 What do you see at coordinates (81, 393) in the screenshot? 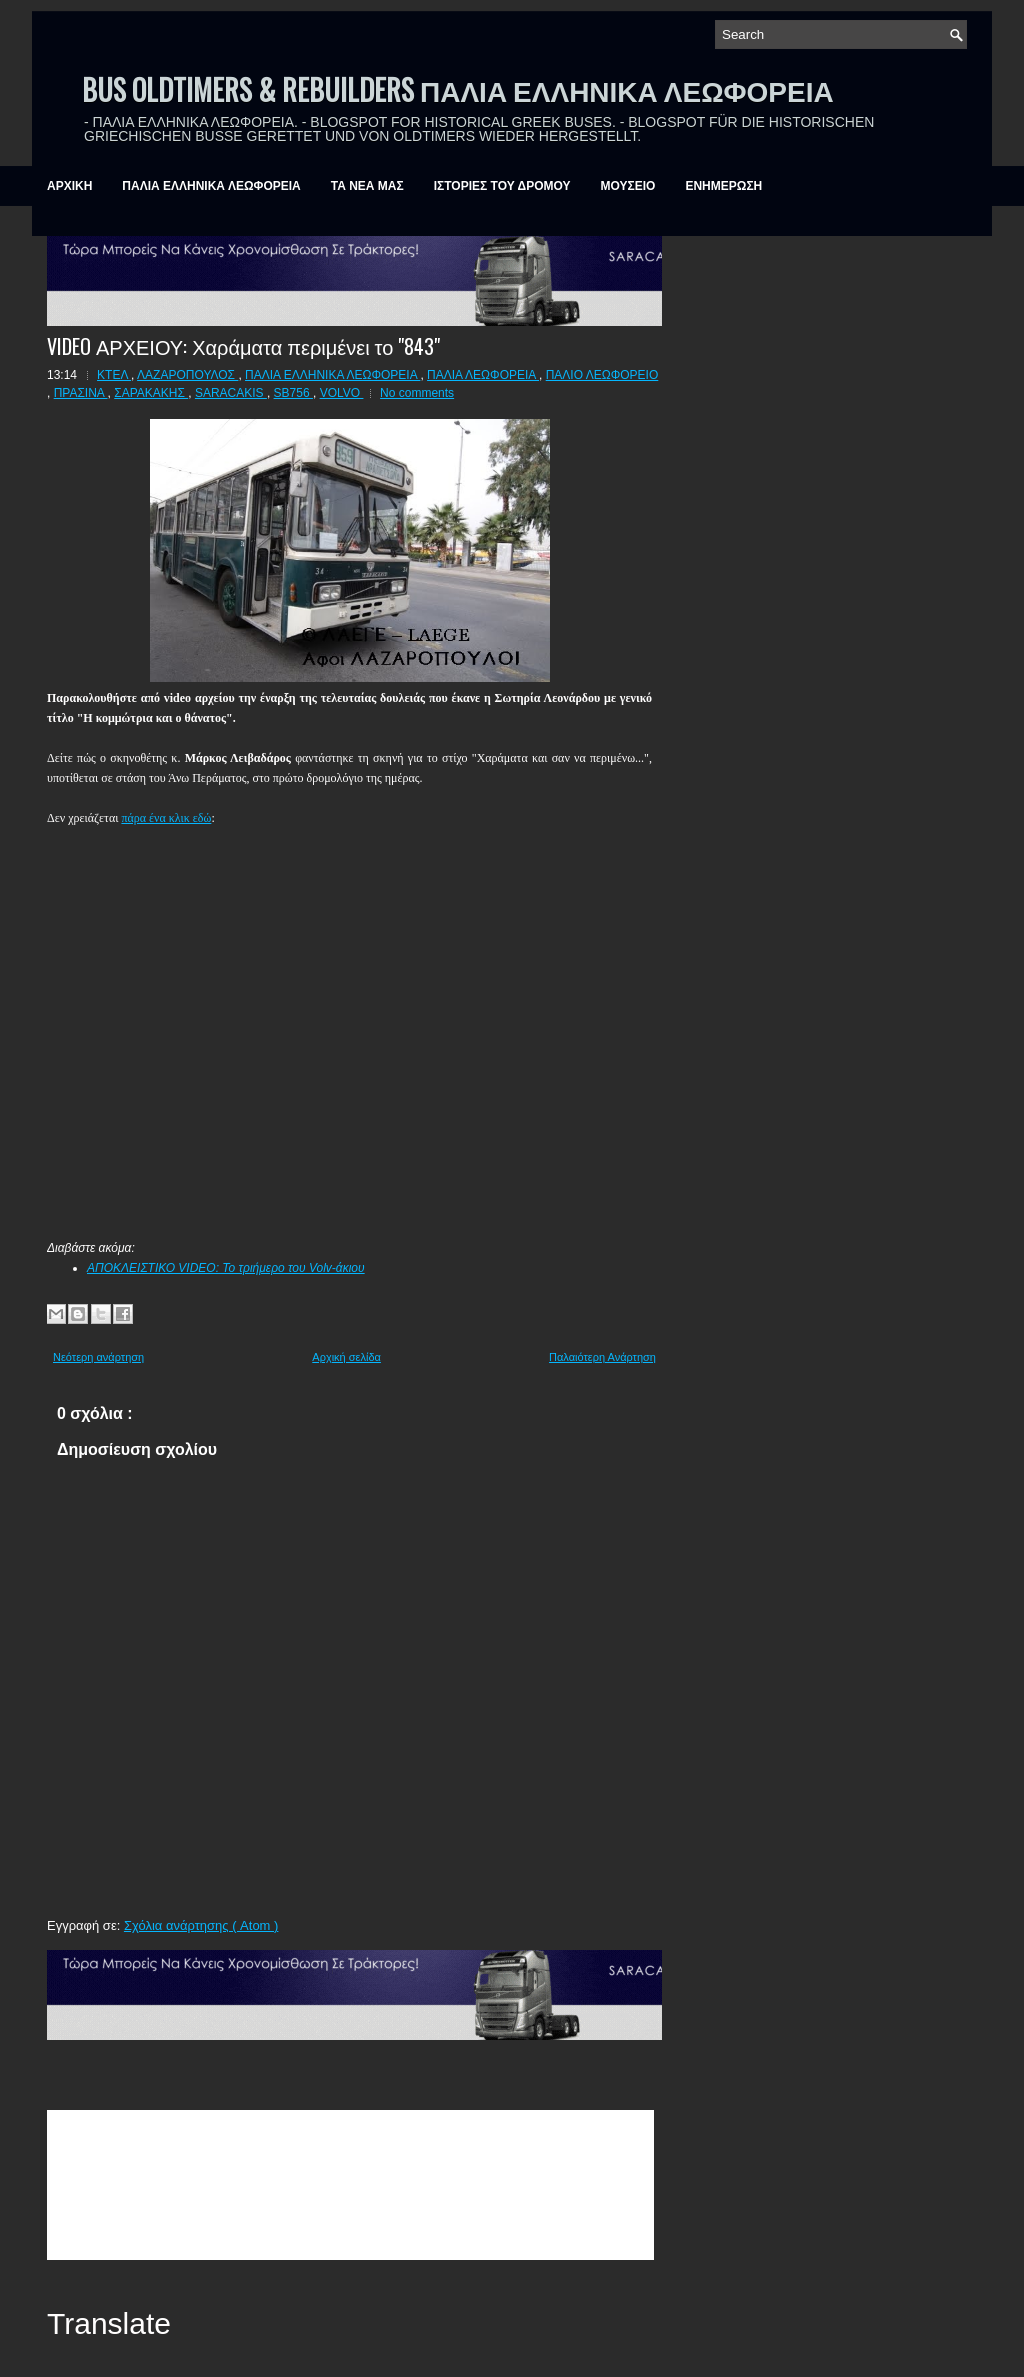
I see `ΠΡΑΣΙΝΑ` at bounding box center [81, 393].